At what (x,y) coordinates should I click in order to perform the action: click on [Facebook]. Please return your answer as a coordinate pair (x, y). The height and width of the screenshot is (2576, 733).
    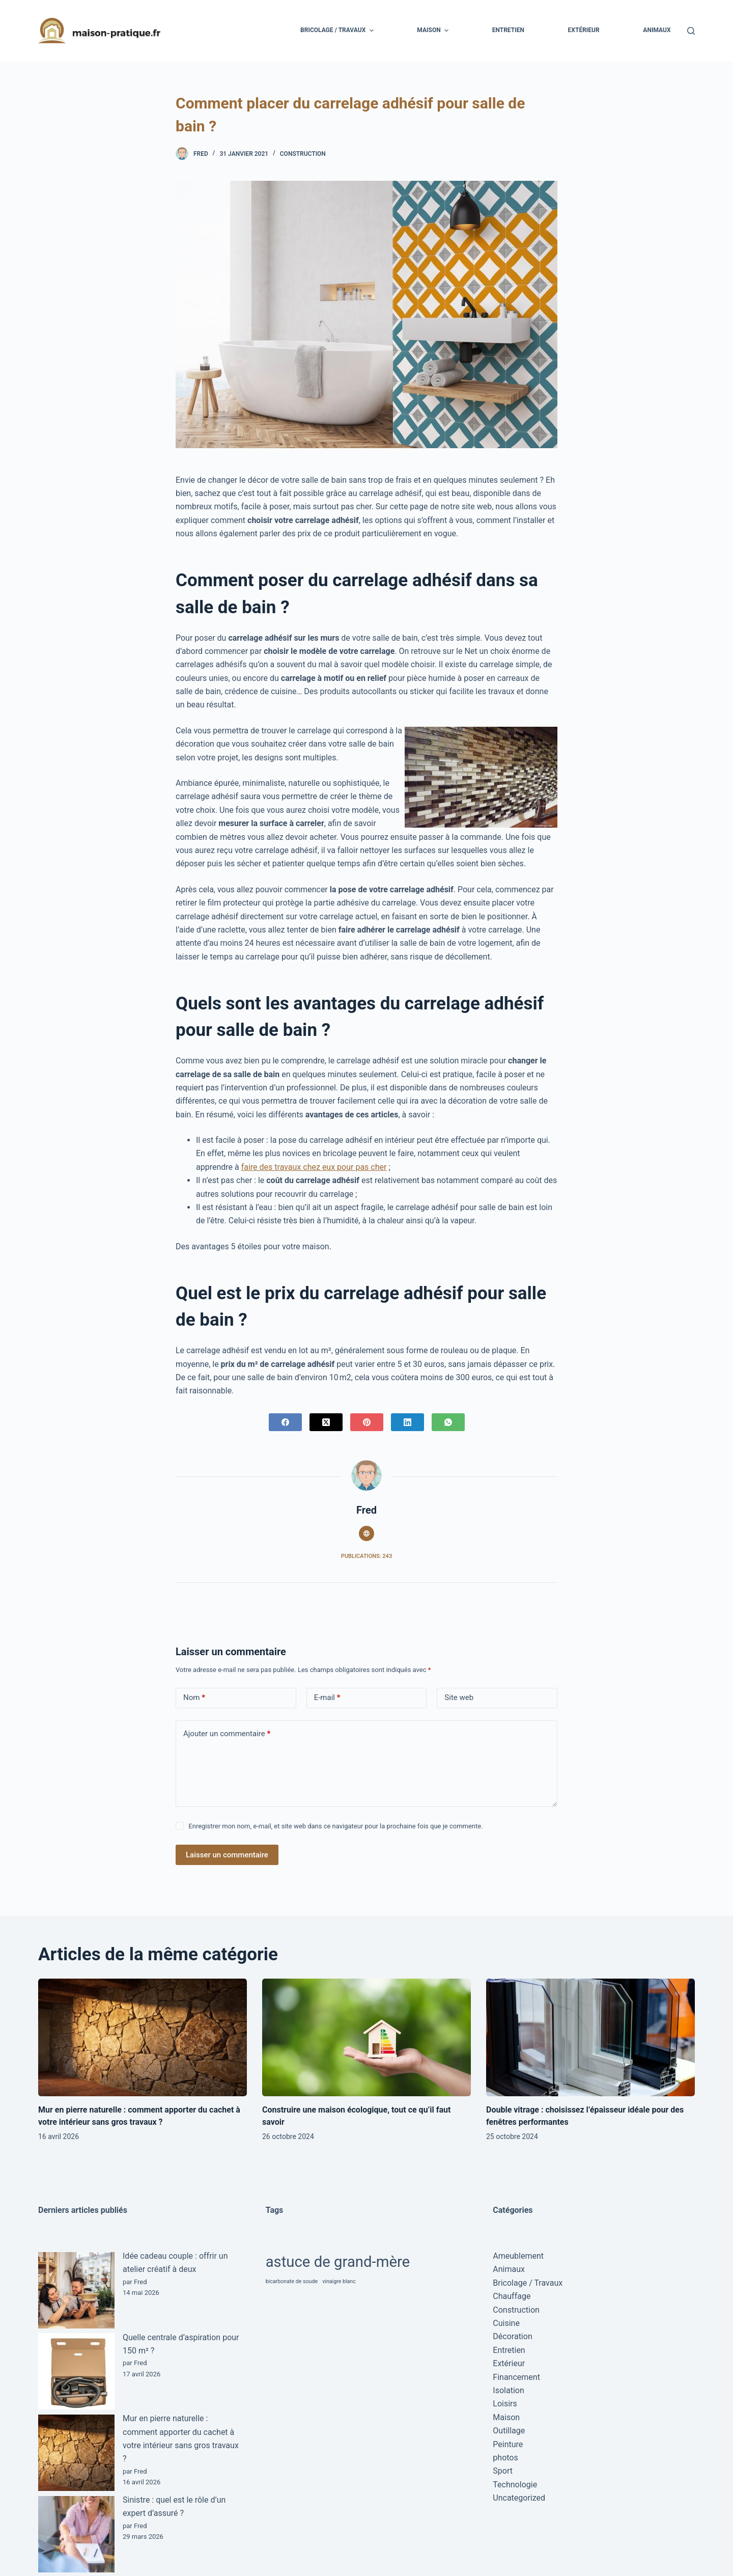
    Looking at the image, I should click on (285, 1422).